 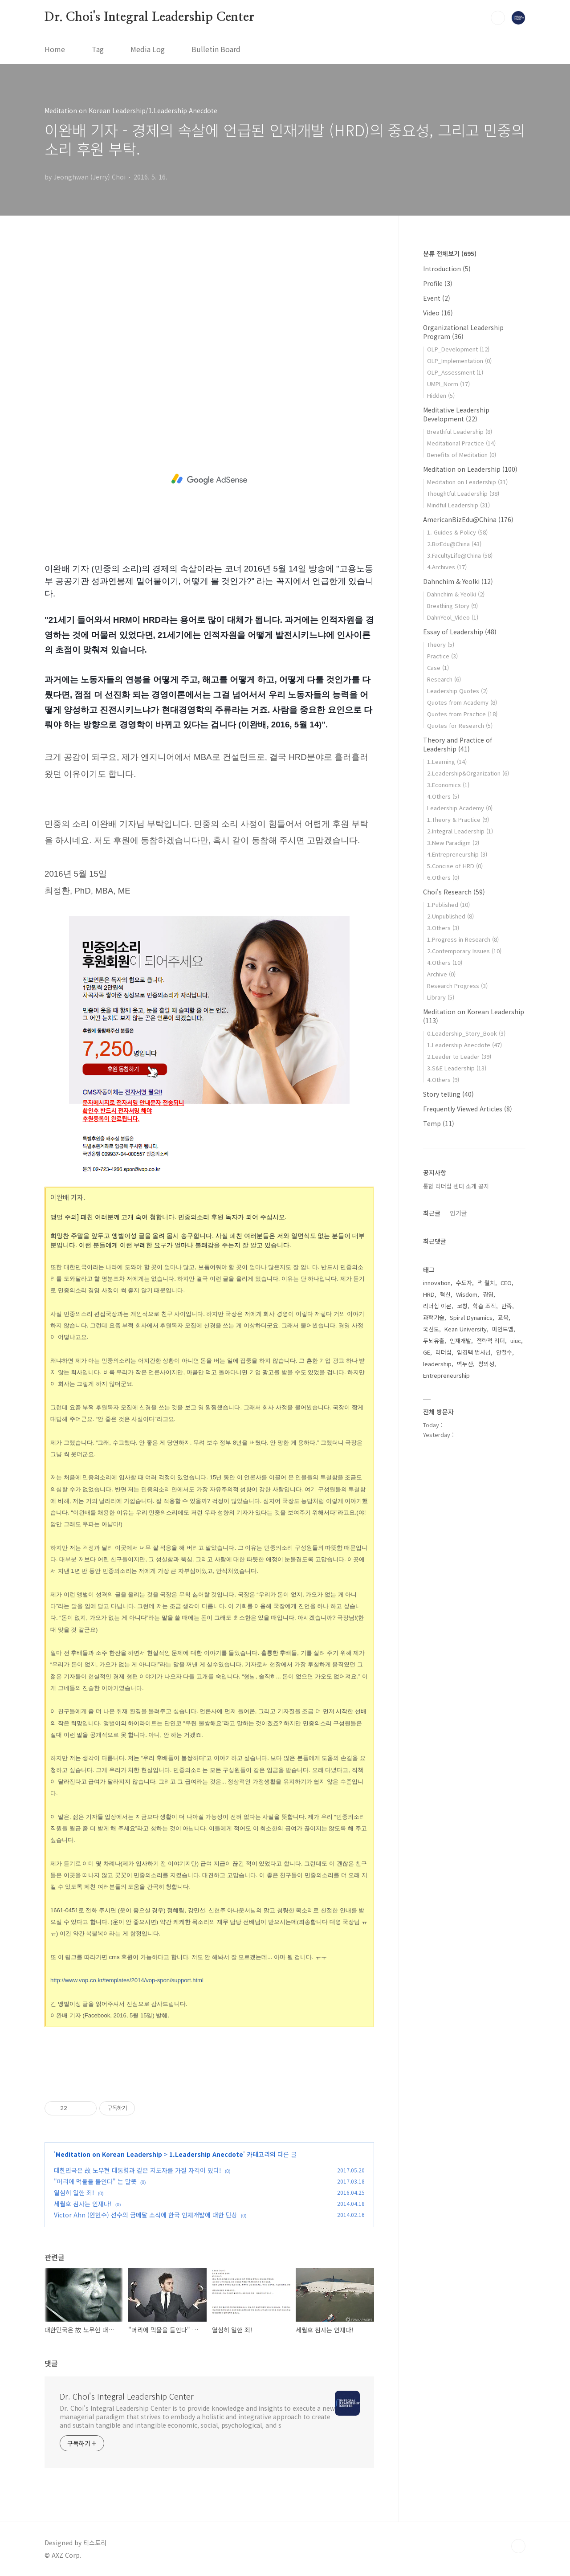 What do you see at coordinates (458, 349) in the screenshot?
I see `OLP_Development` at bounding box center [458, 349].